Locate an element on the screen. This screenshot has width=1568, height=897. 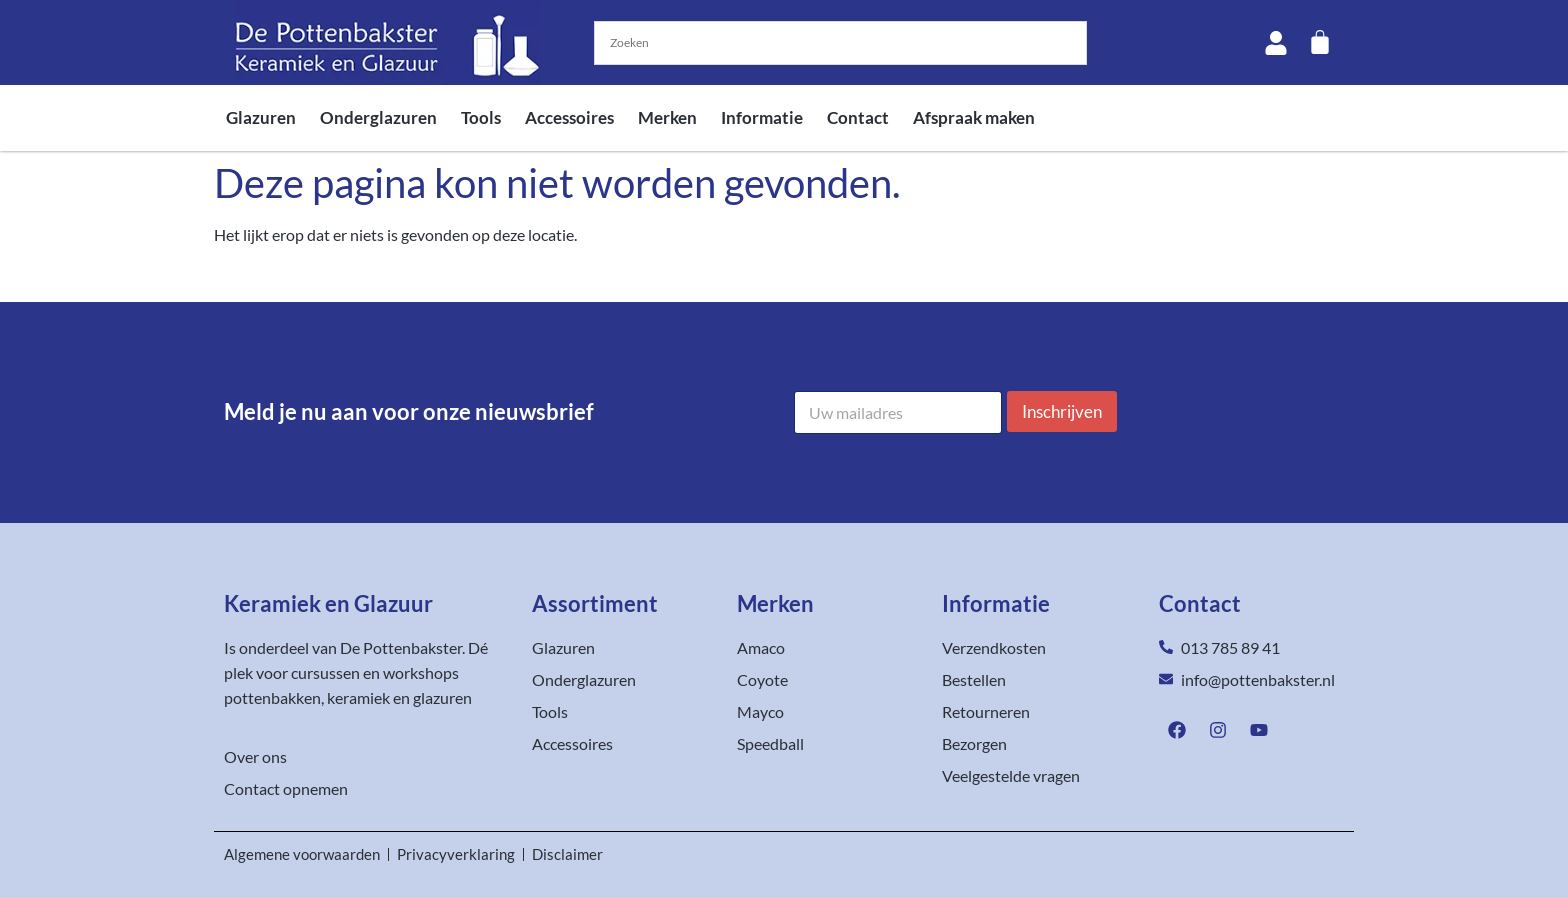
Contact is located at coordinates (858, 117).